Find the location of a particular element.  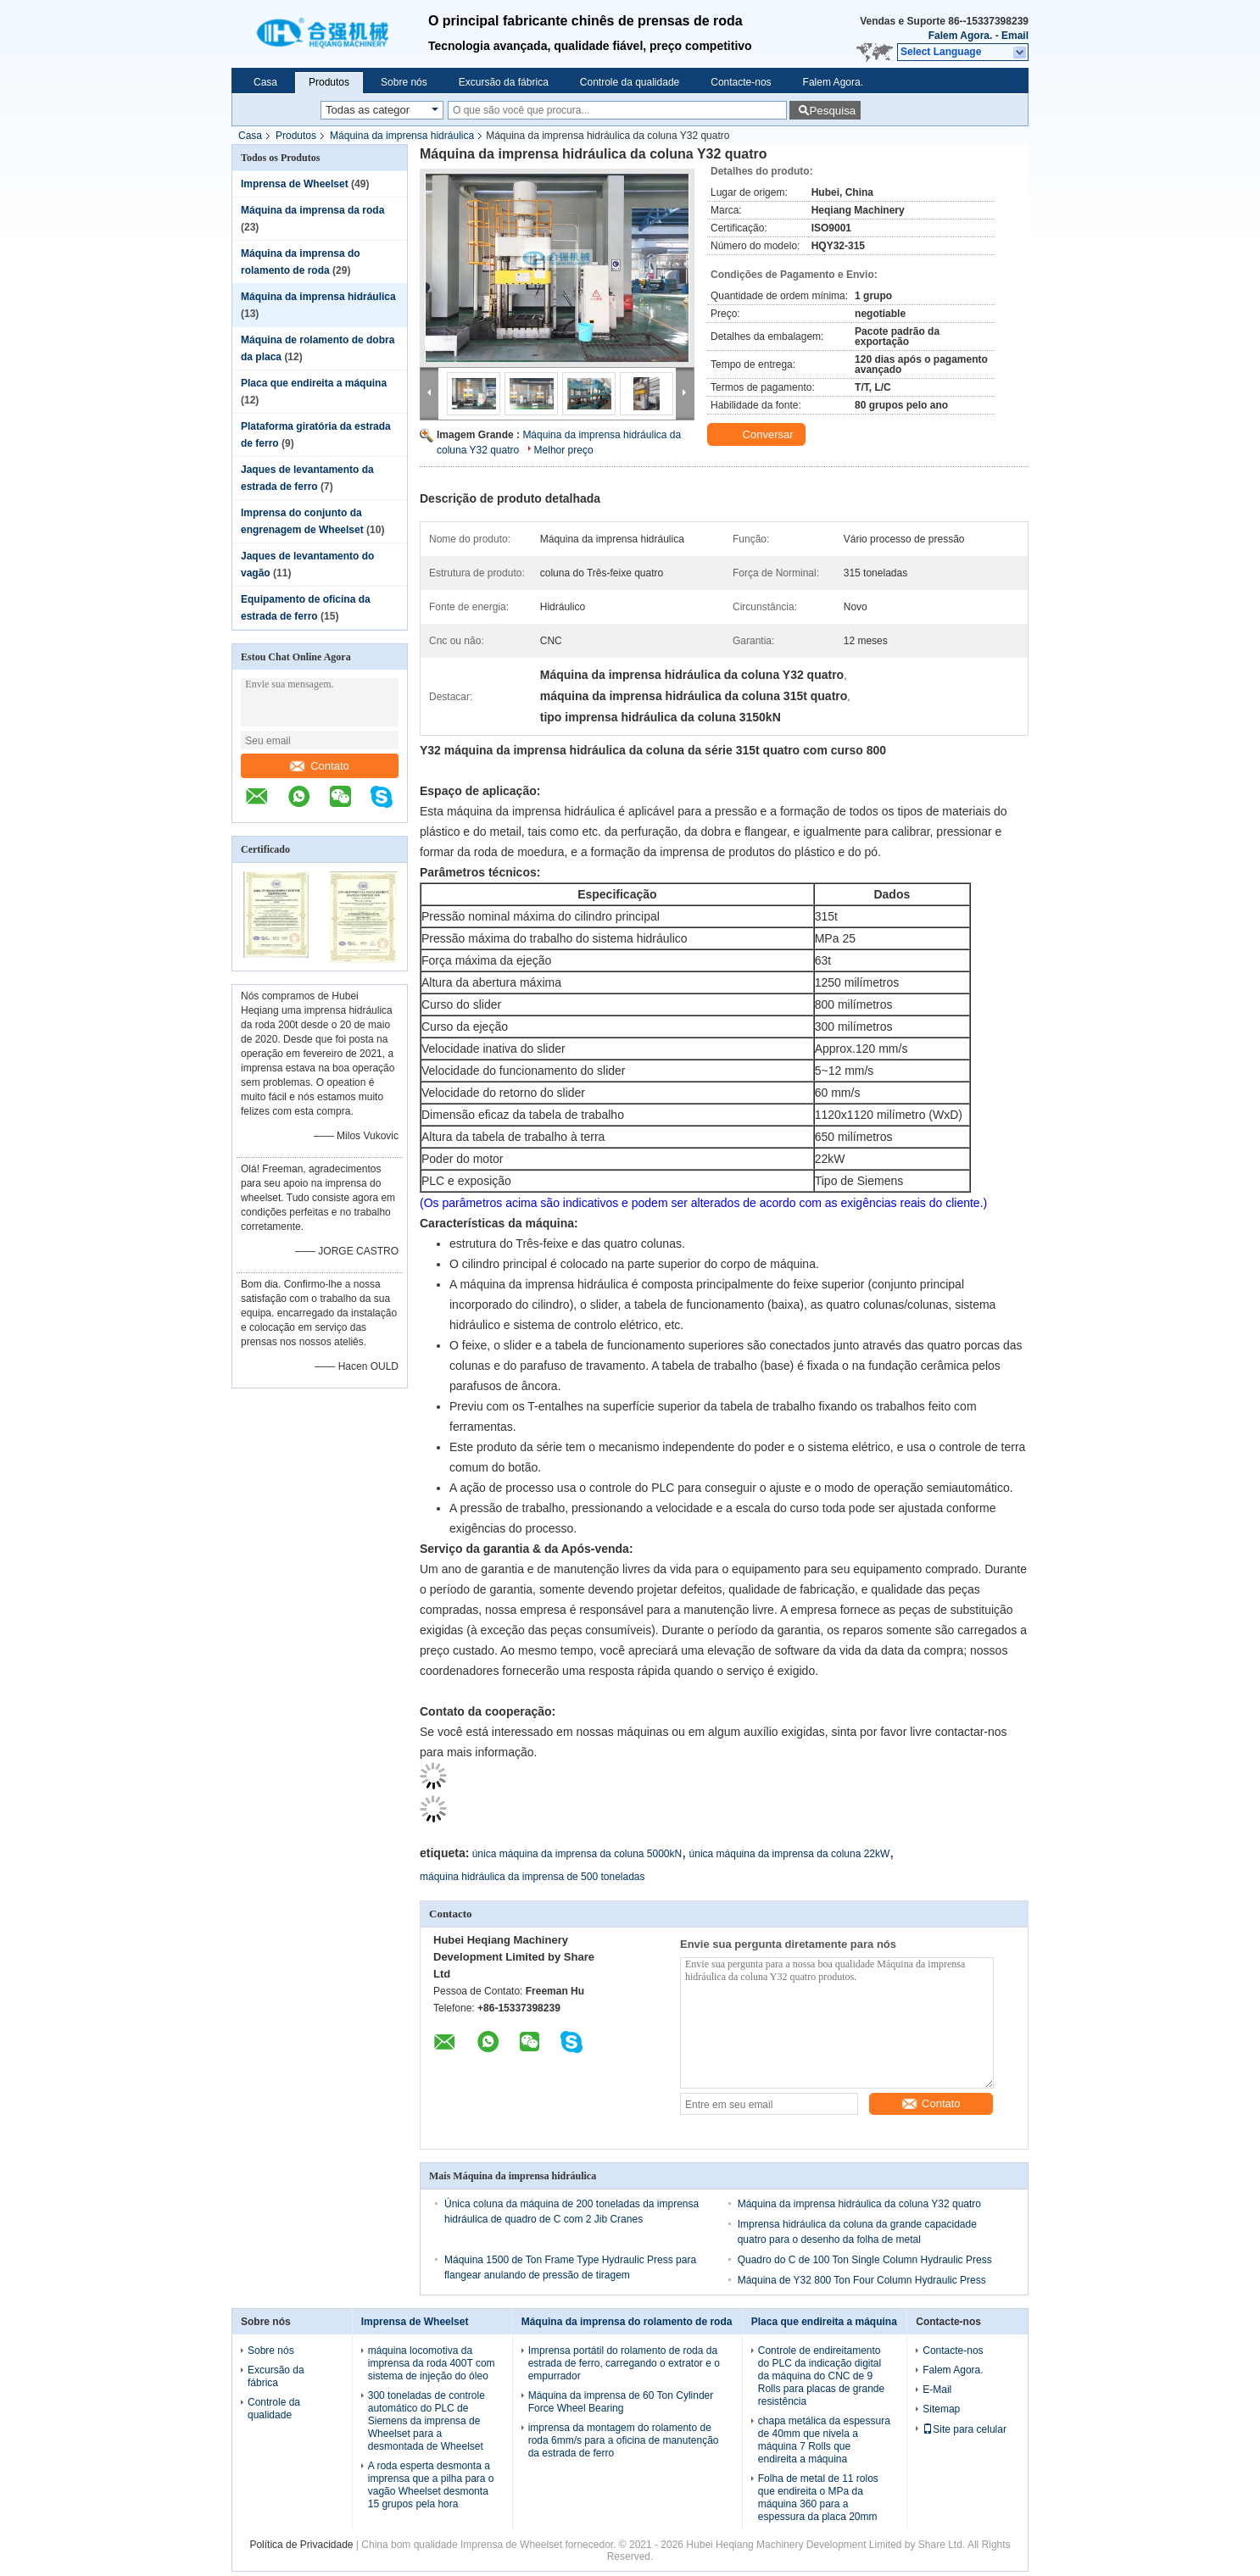

Sobre nós is located at coordinates (404, 82).